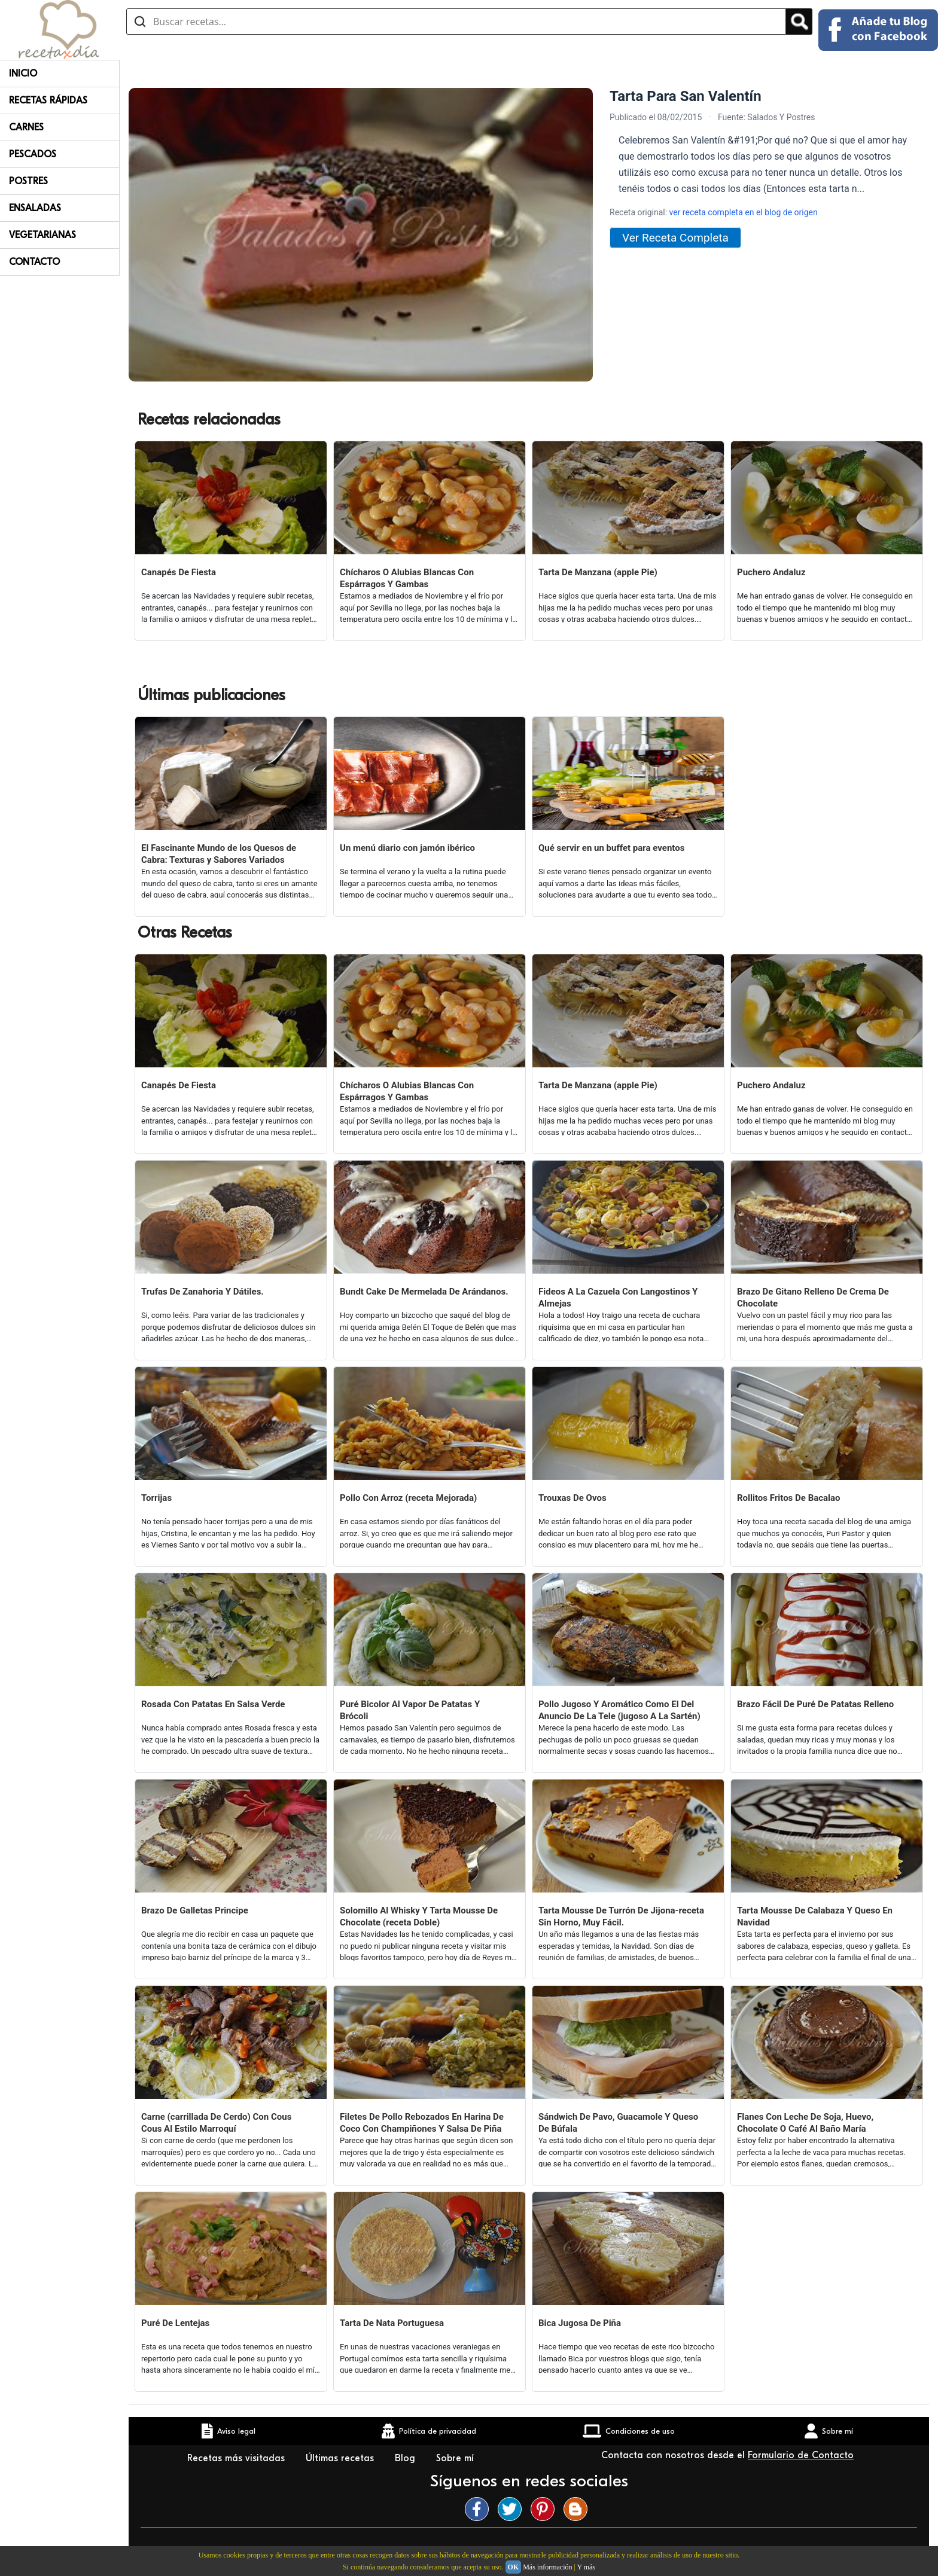 The height and width of the screenshot is (2576, 938). Describe the element at coordinates (422, 2122) in the screenshot. I see `Filetes De Pollo Rebozados En Harina De Coco Con Champiñones Y Salsa De Piña` at that location.